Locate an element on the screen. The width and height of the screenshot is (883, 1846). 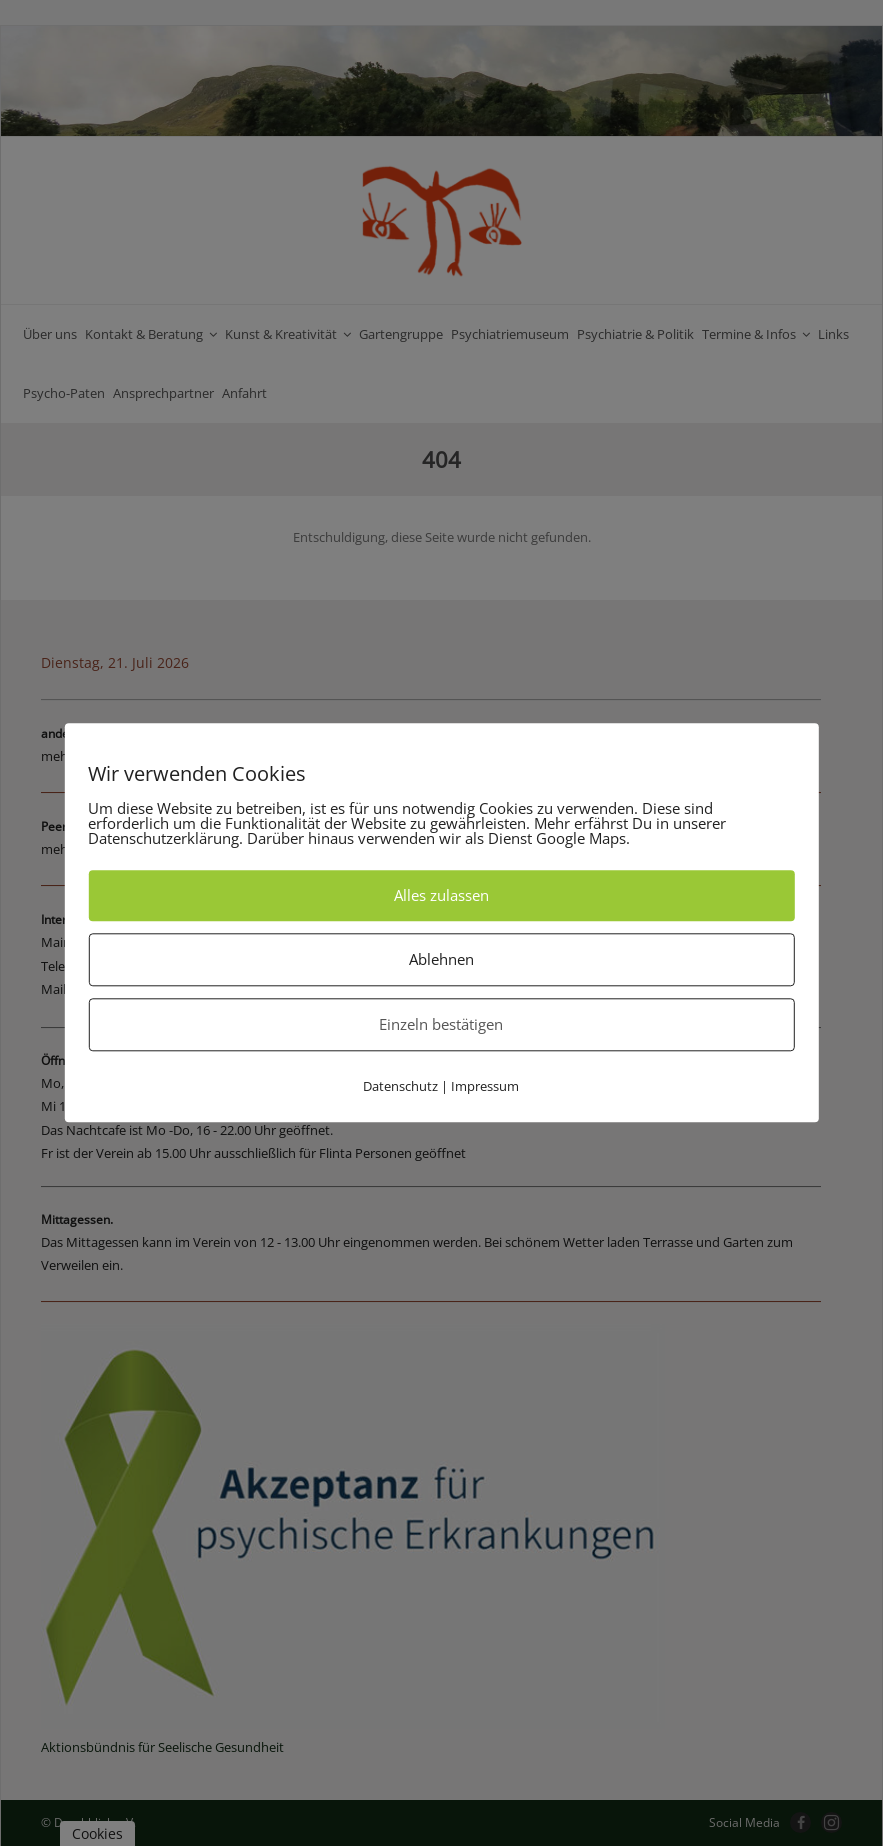
Impressum is located at coordinates (485, 1086).